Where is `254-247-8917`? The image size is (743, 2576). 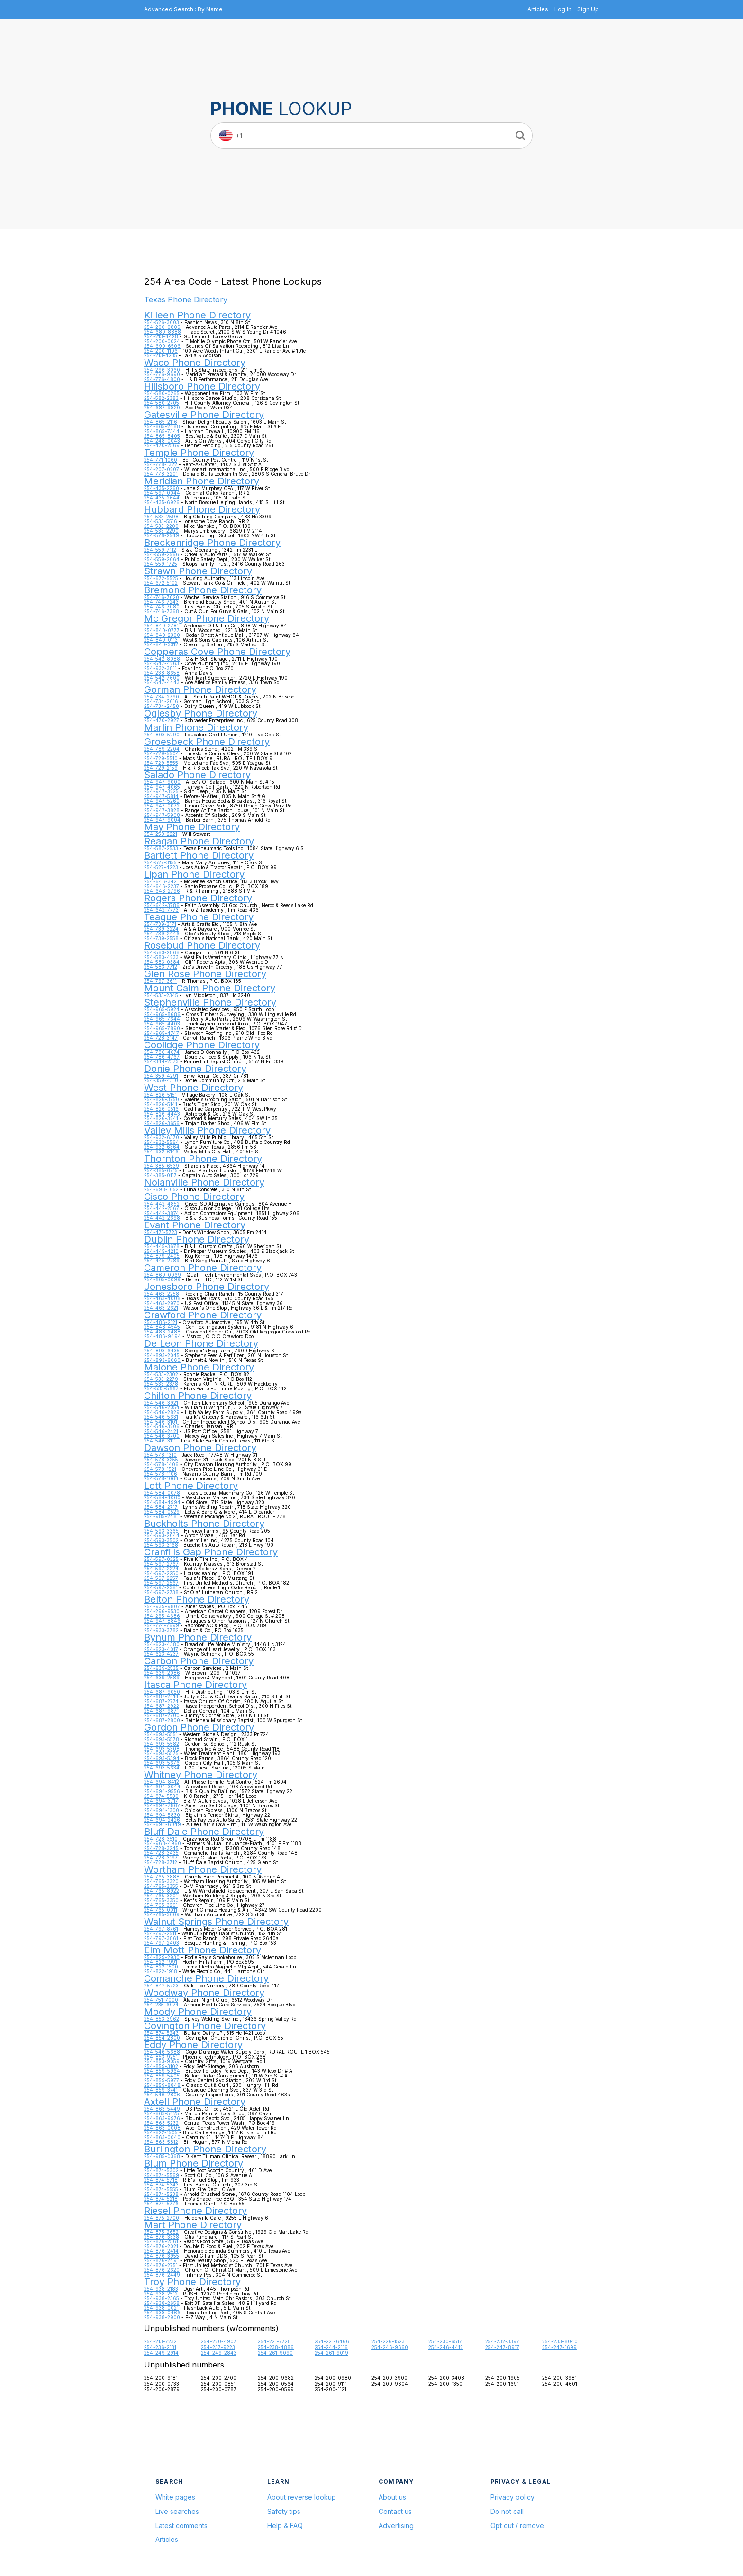
254-247-8917 is located at coordinates (502, 2347).